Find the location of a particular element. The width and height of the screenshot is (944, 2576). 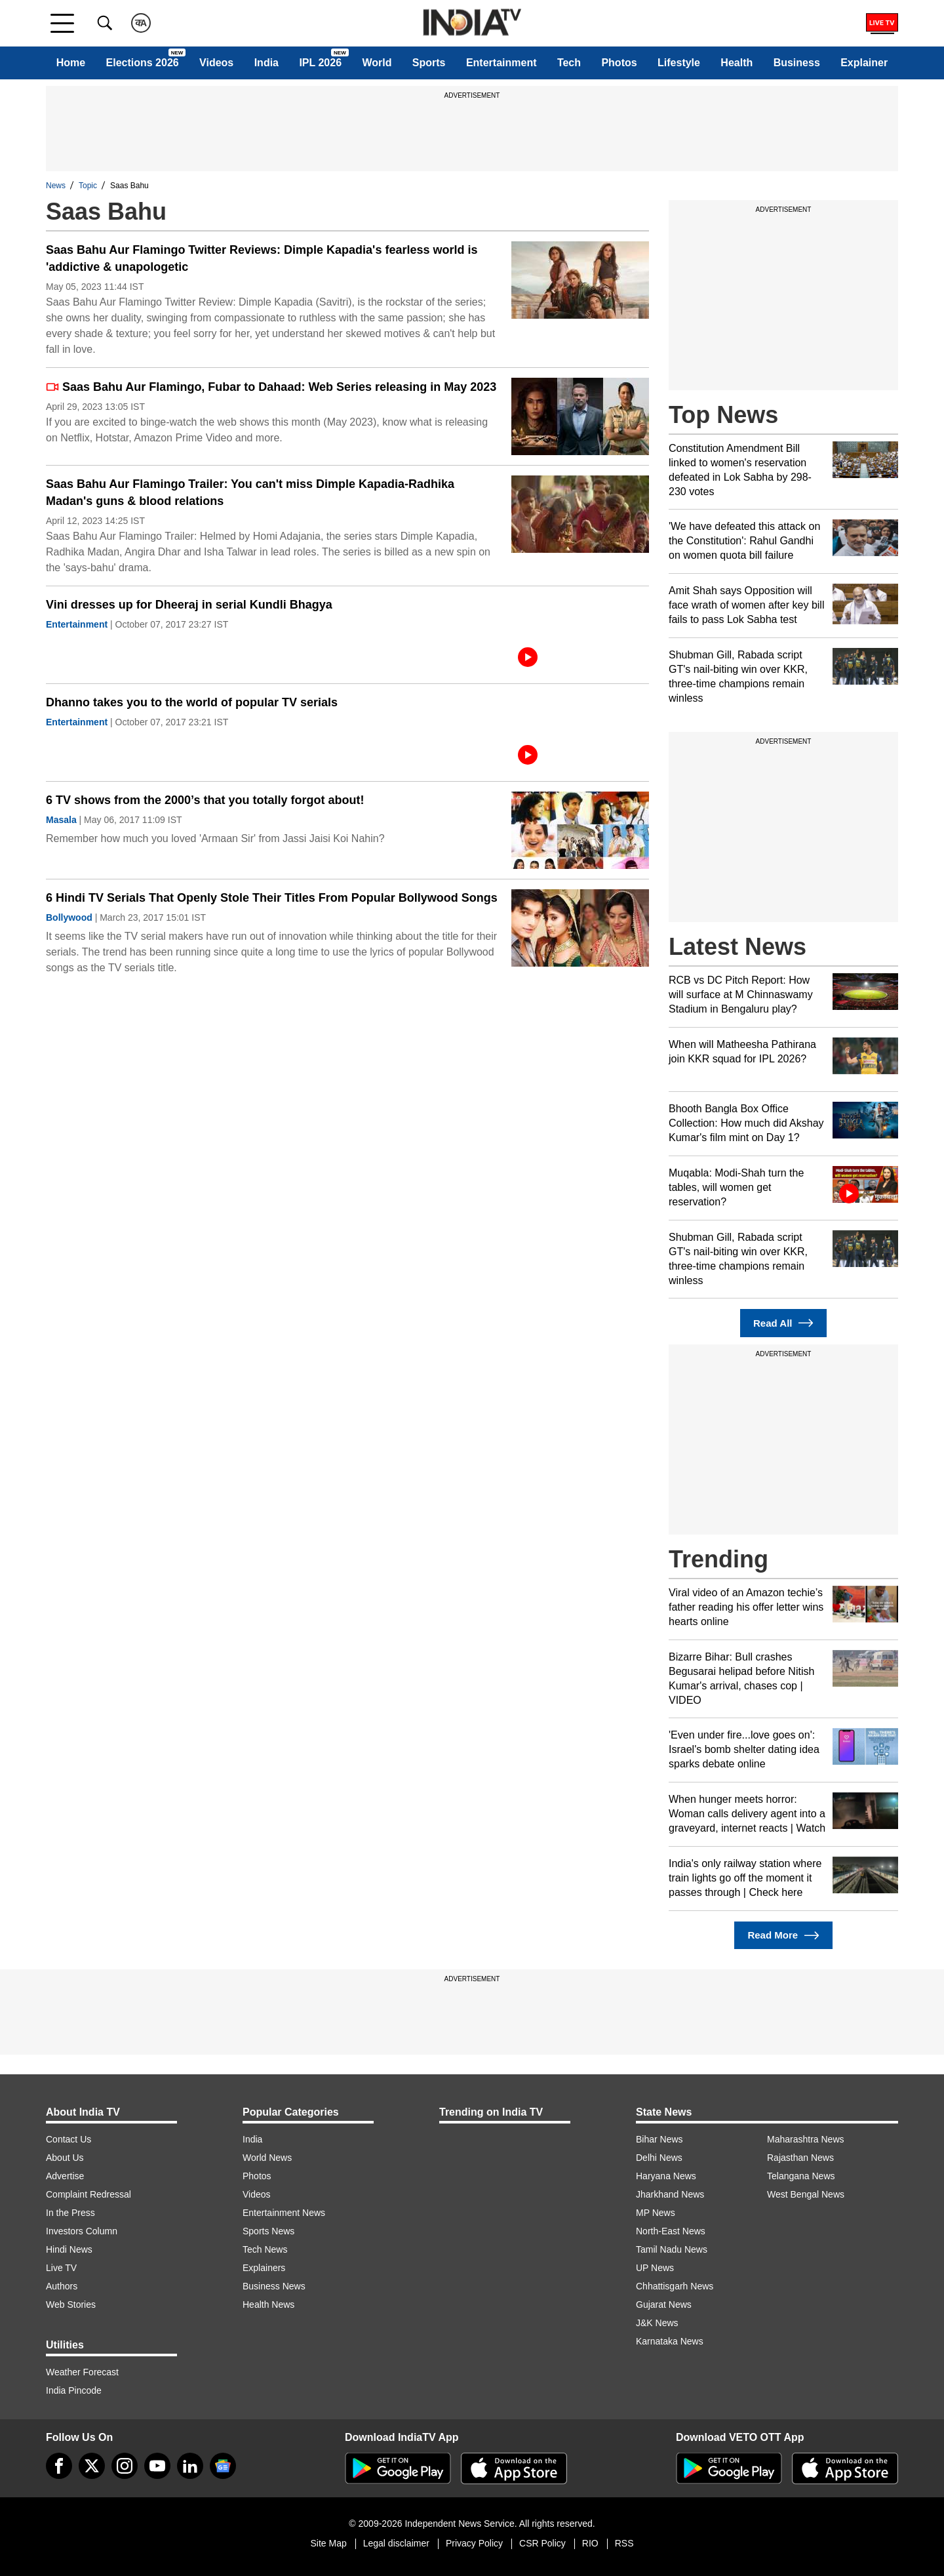

CSR Policy is located at coordinates (542, 2543).